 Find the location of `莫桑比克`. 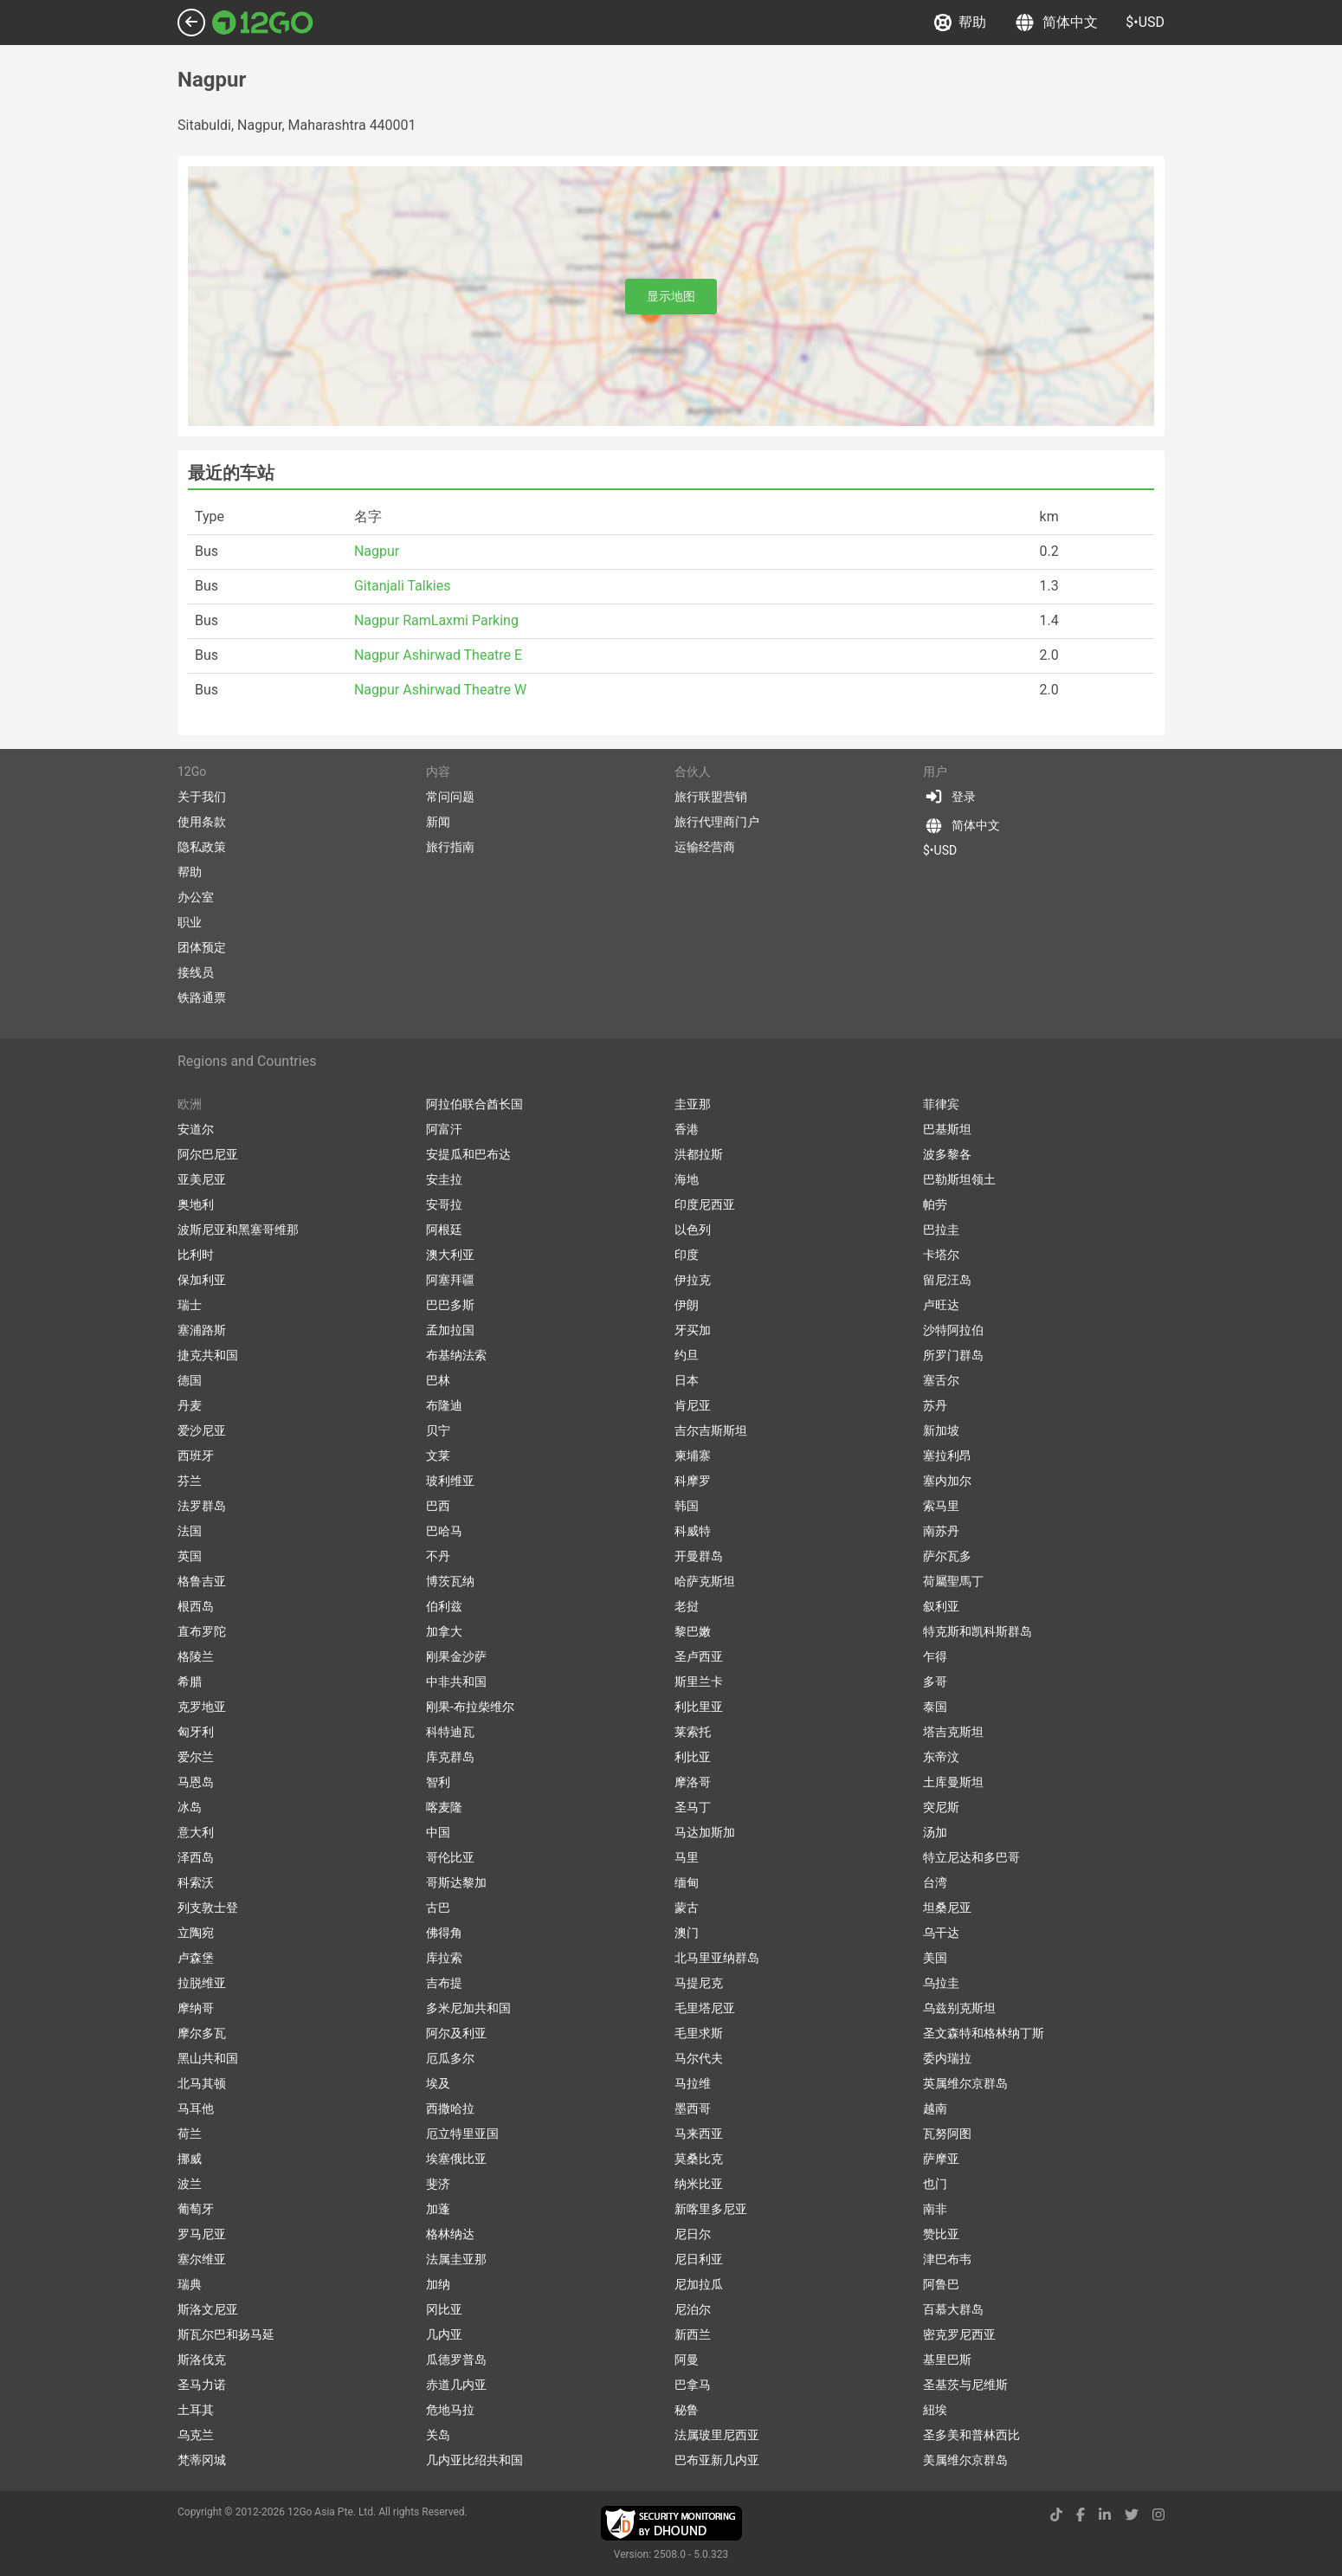

莫桑比克 is located at coordinates (698, 2159).